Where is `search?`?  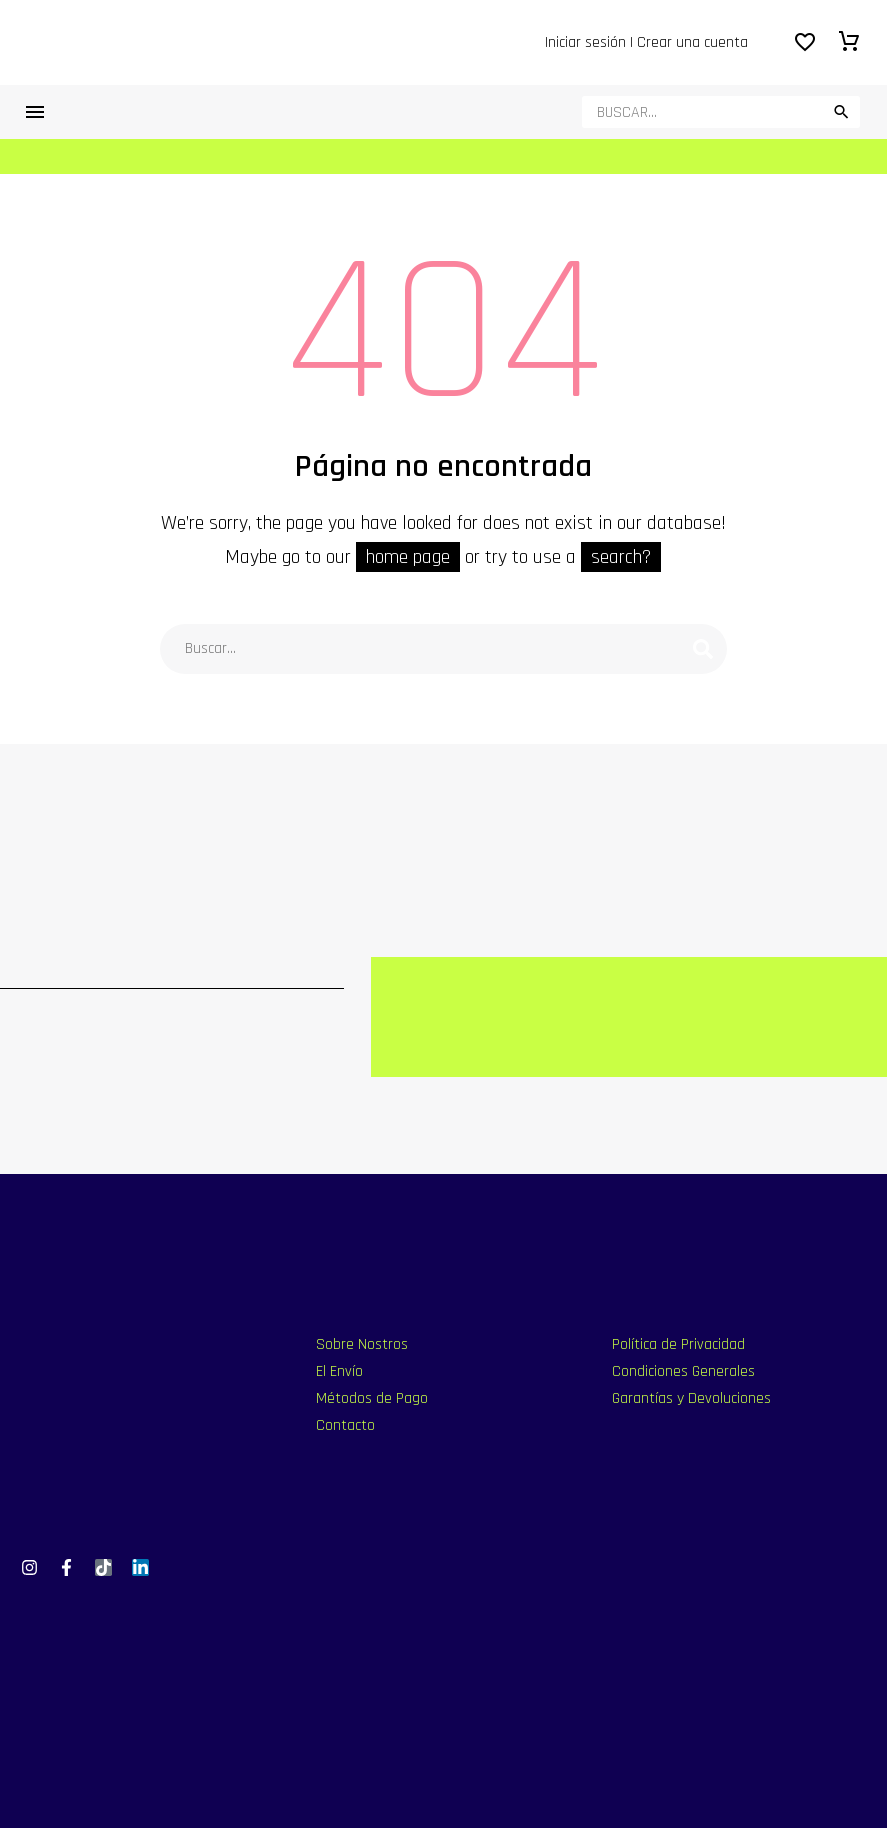
search? is located at coordinates (621, 557).